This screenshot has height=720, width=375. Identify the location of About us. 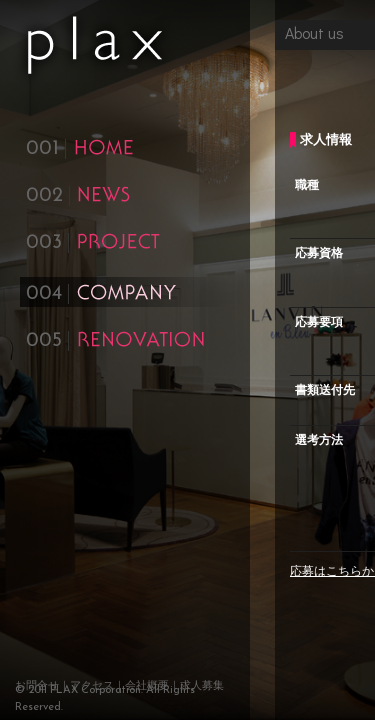
(314, 32).